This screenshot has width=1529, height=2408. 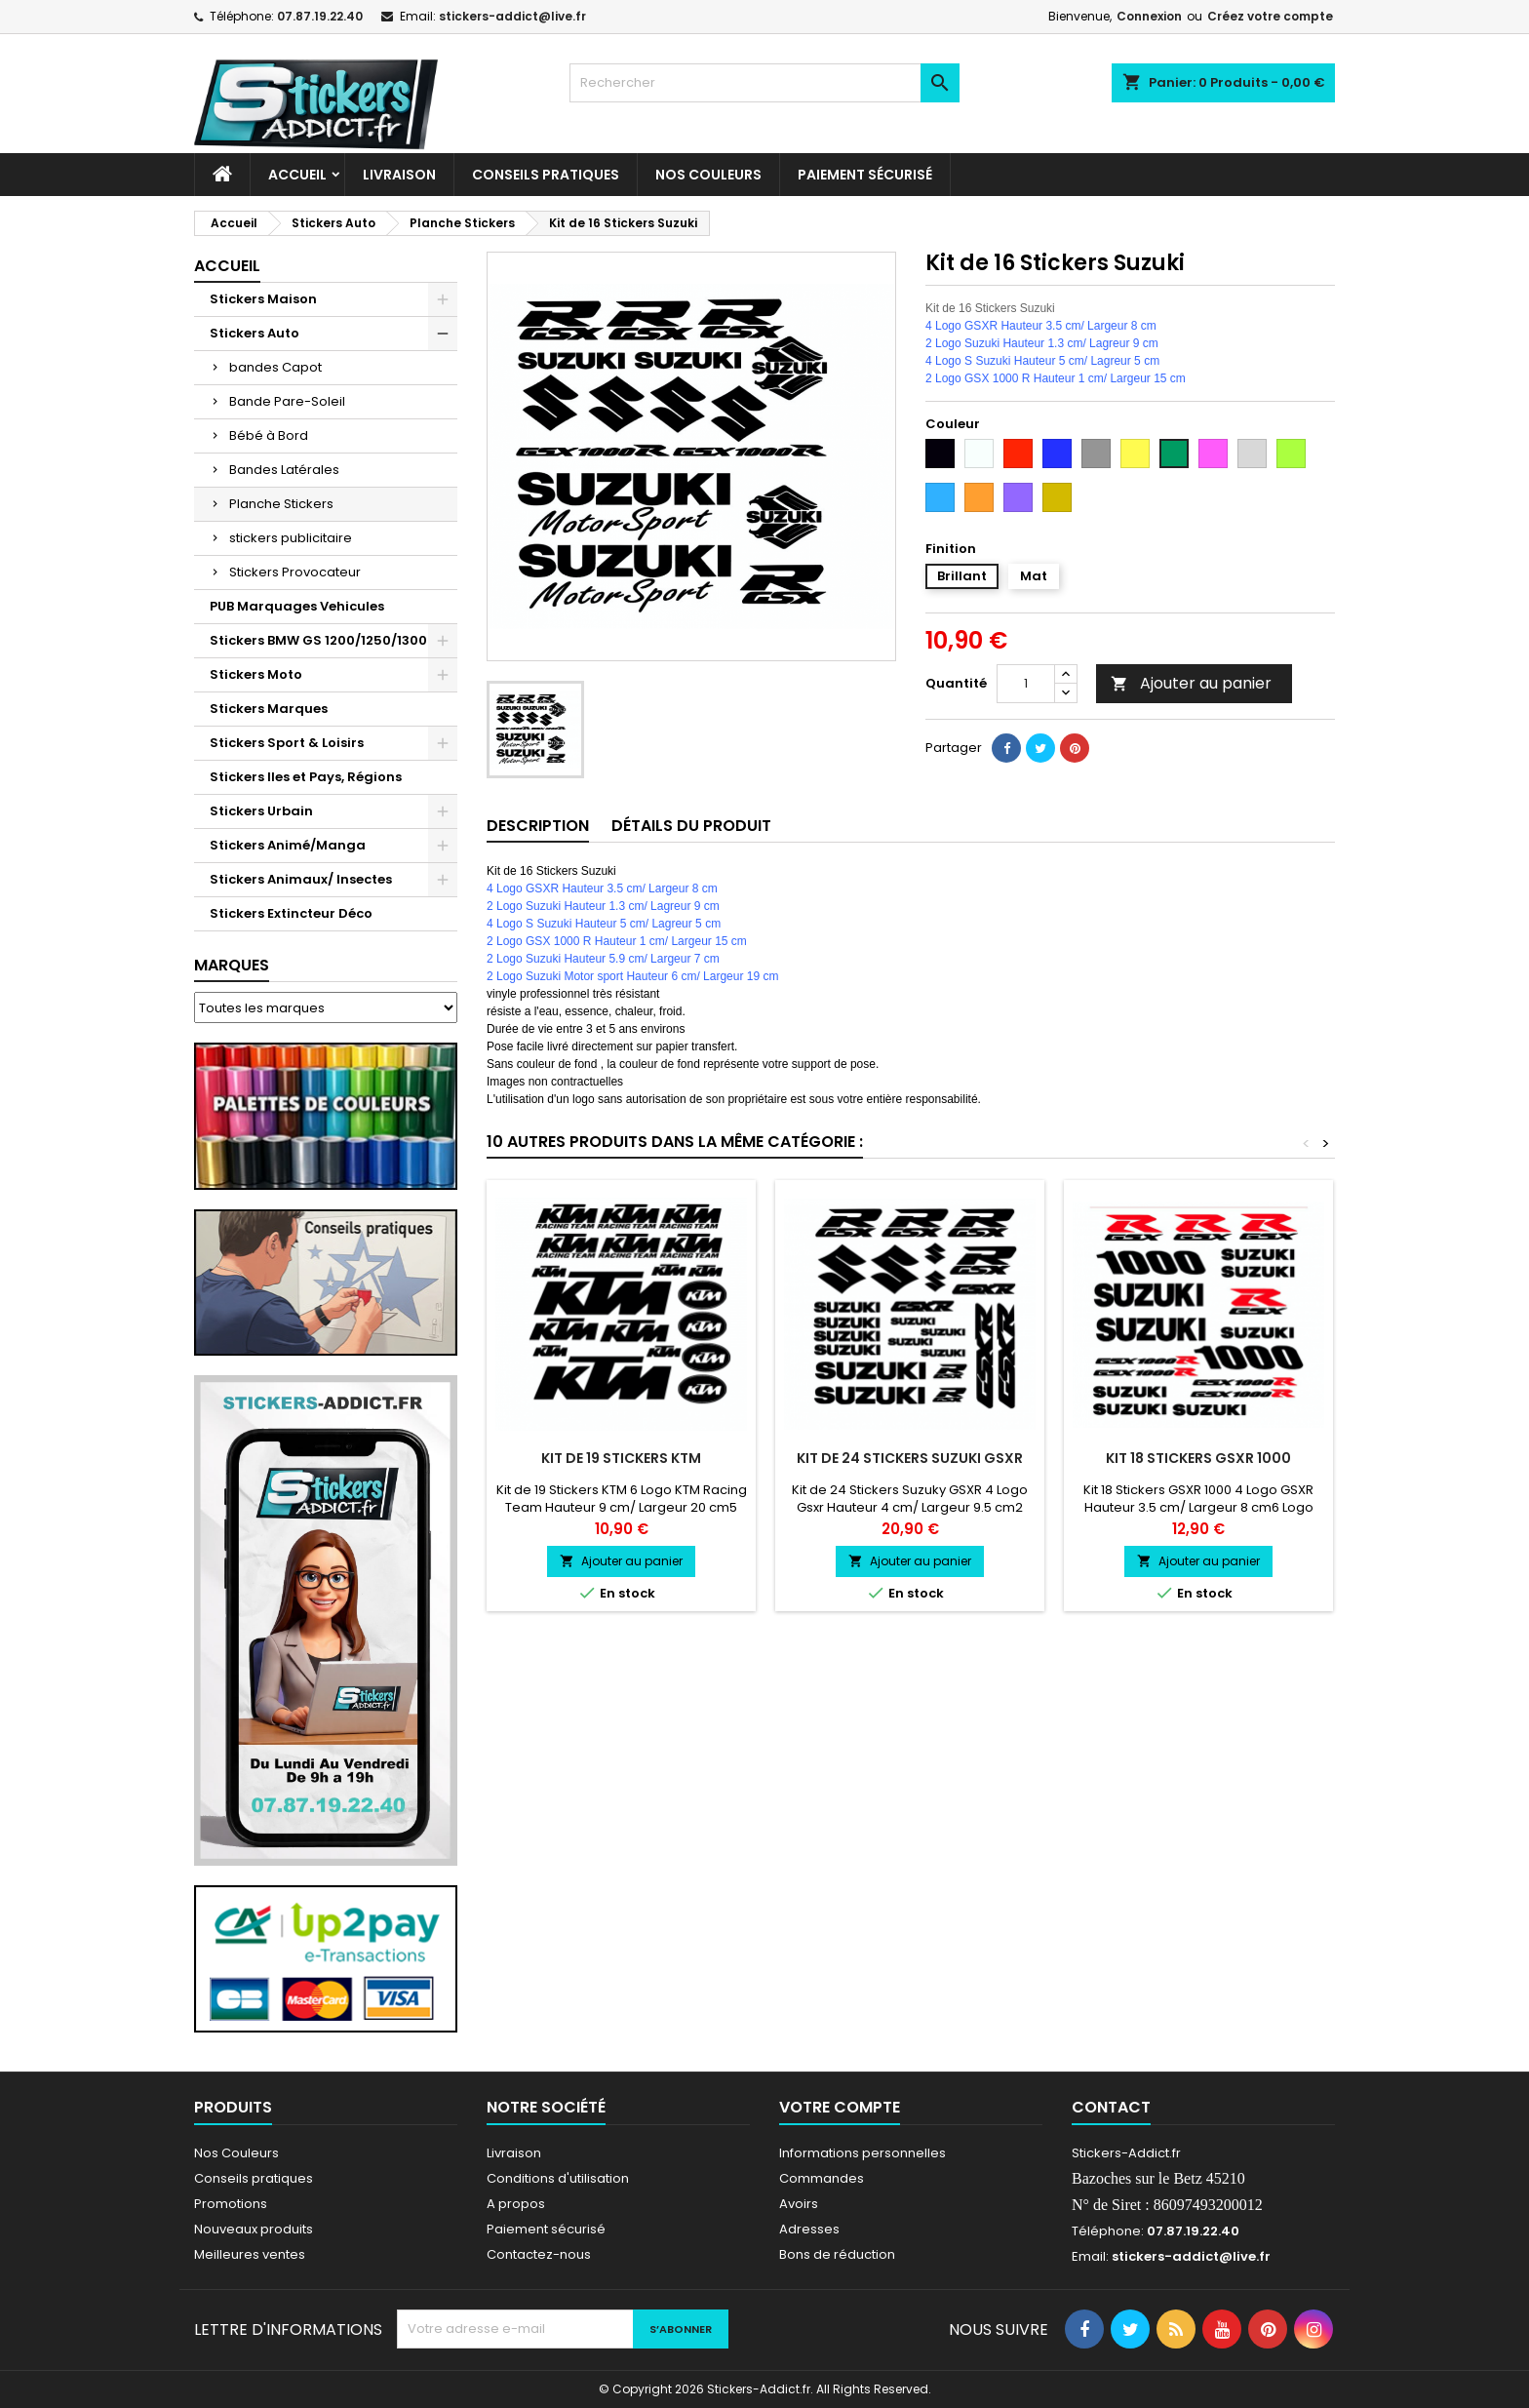 What do you see at coordinates (691, 825) in the screenshot?
I see `Détails du produit [tab]` at bounding box center [691, 825].